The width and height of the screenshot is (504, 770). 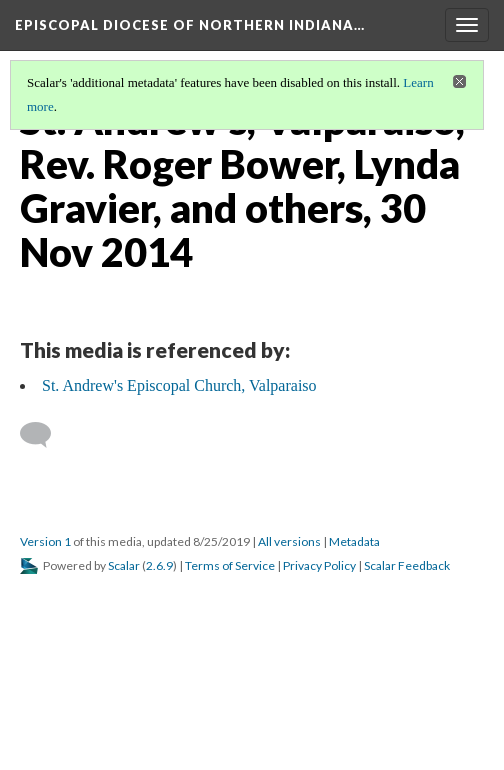 What do you see at coordinates (44, 435) in the screenshot?
I see `[Add a comment]` at bounding box center [44, 435].